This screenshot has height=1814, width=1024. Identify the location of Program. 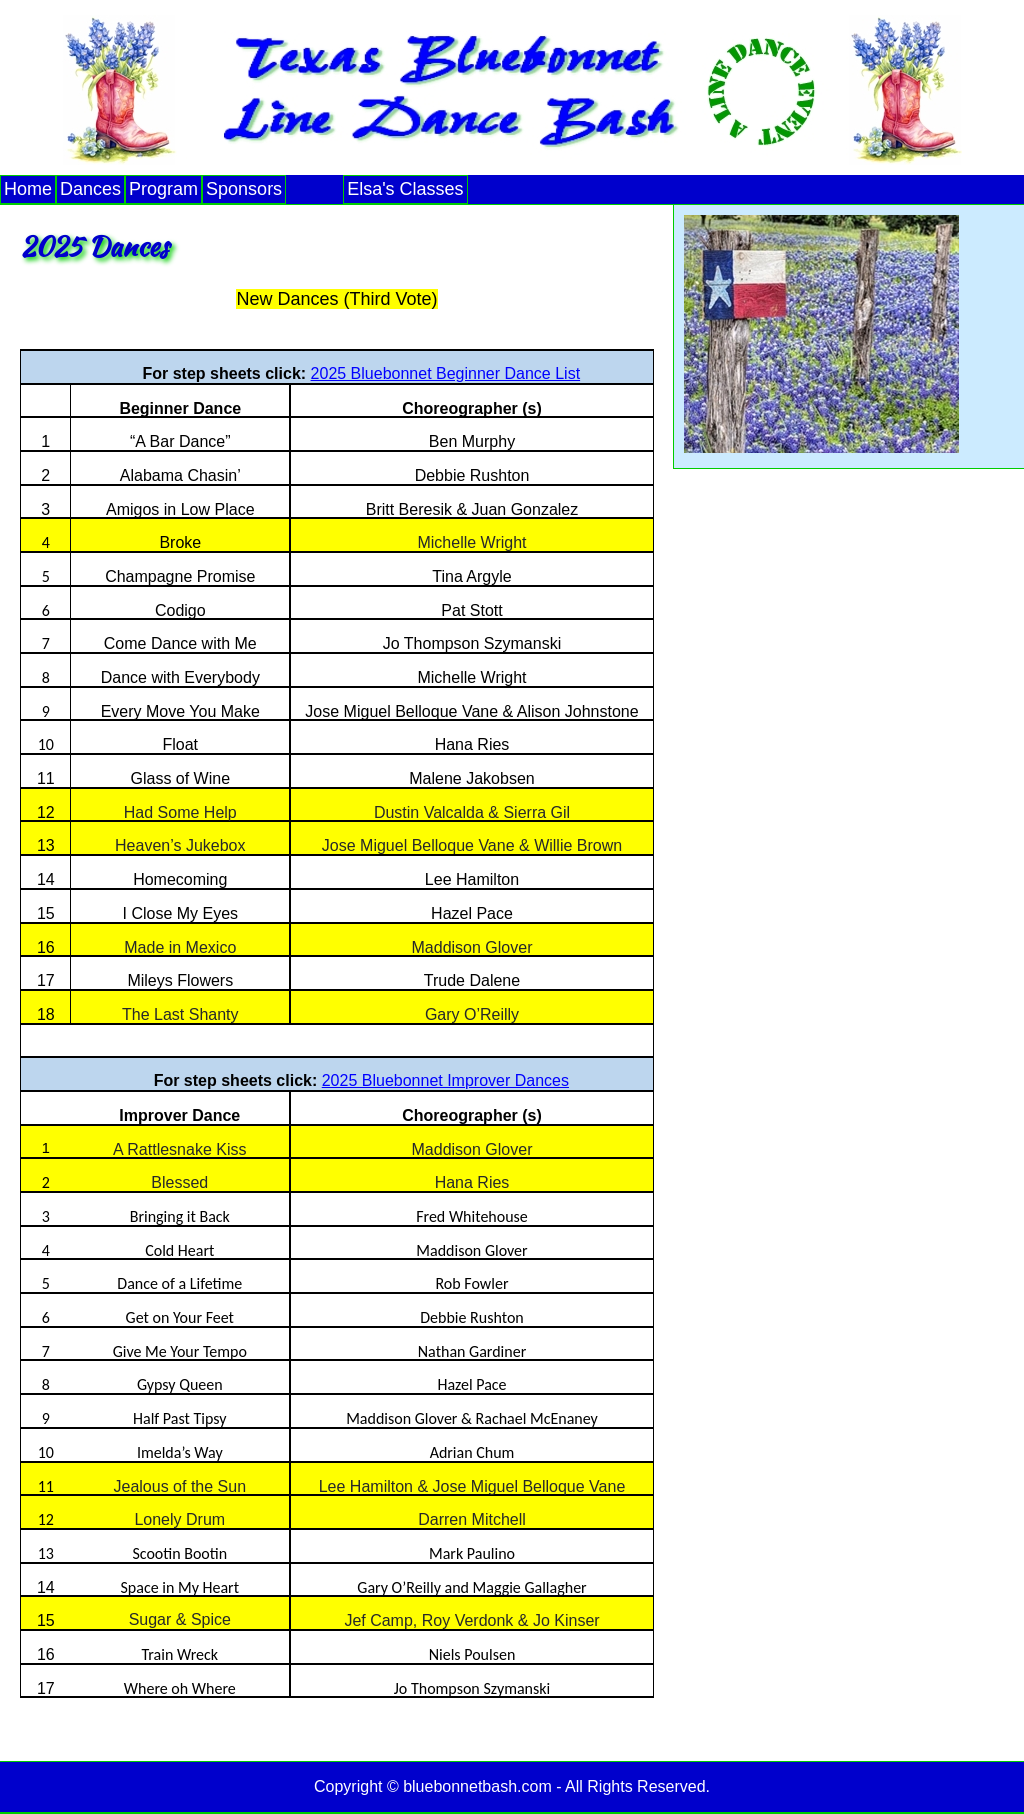
(163, 189).